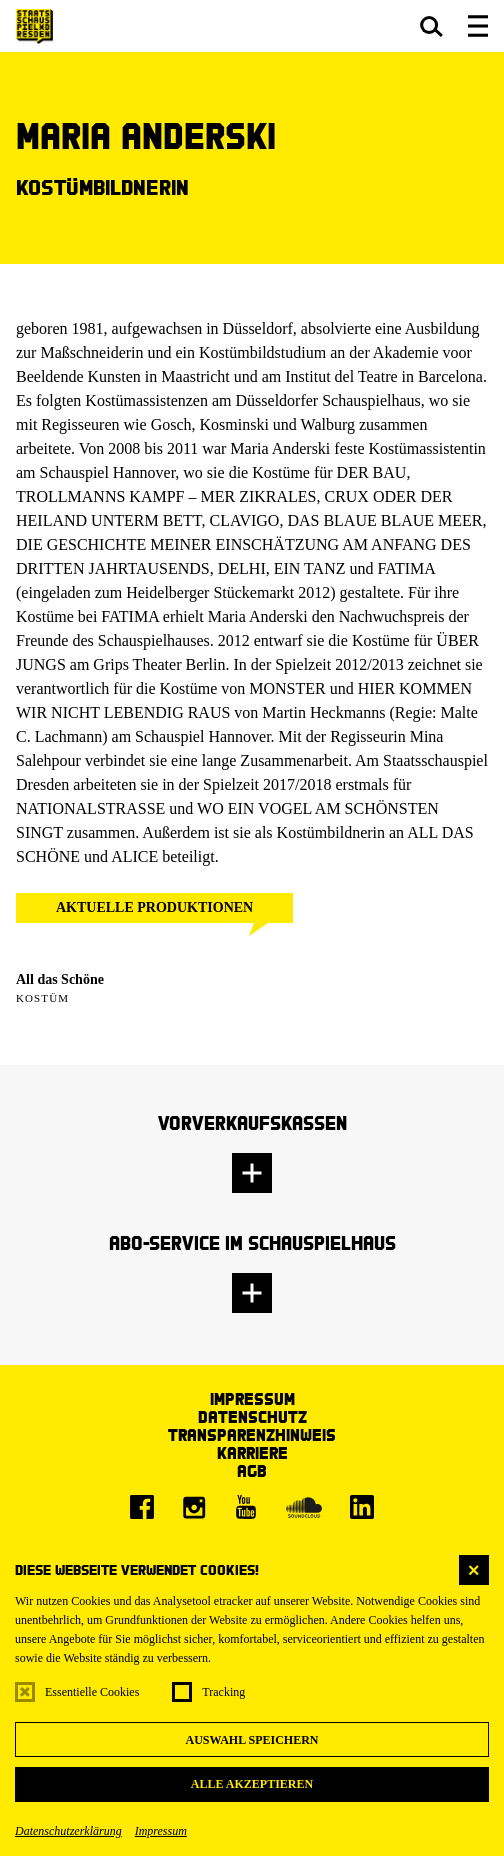 This screenshot has width=504, height=1856. I want to click on [Youtube], so click(246, 1507).